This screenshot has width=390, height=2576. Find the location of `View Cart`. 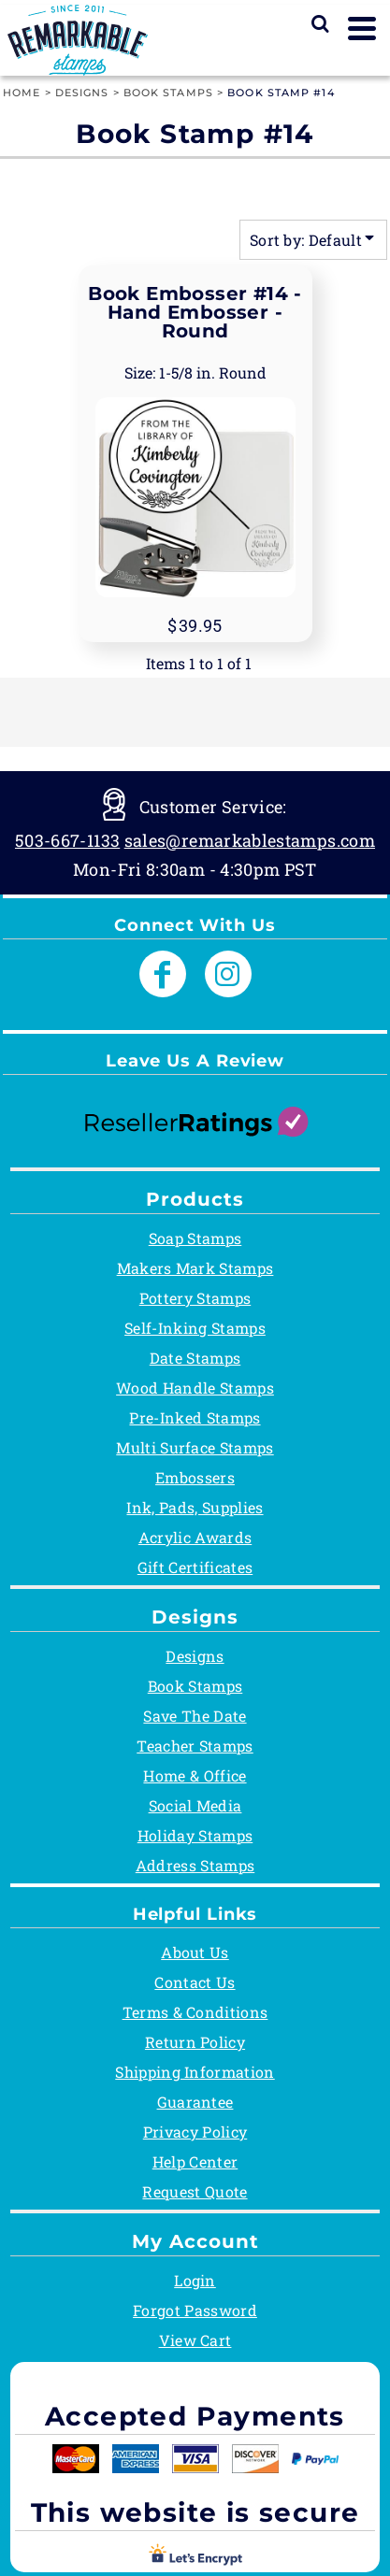

View Cart is located at coordinates (195, 2340).